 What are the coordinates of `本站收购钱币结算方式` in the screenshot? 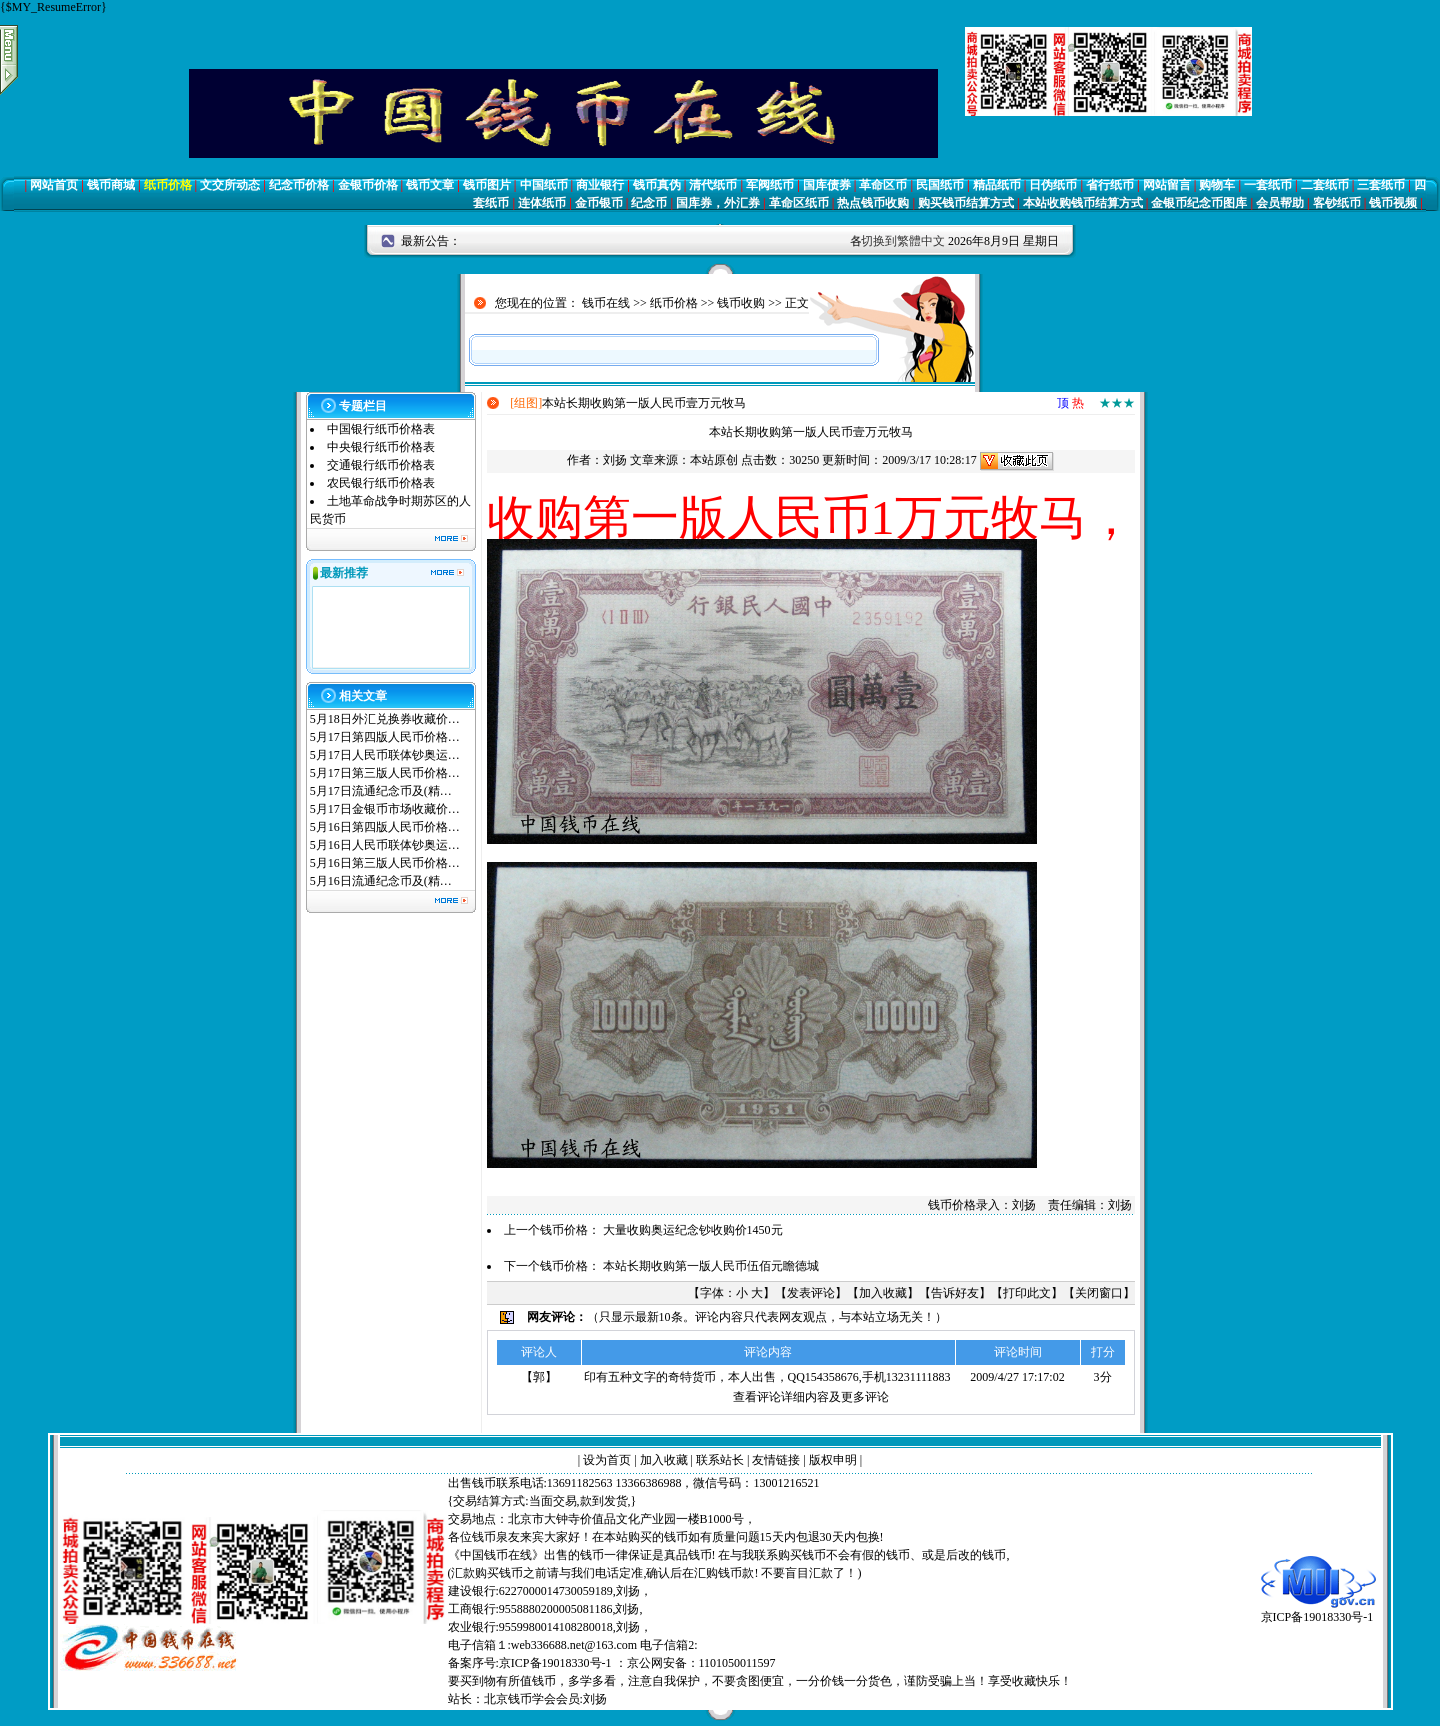 It's located at (1083, 203).